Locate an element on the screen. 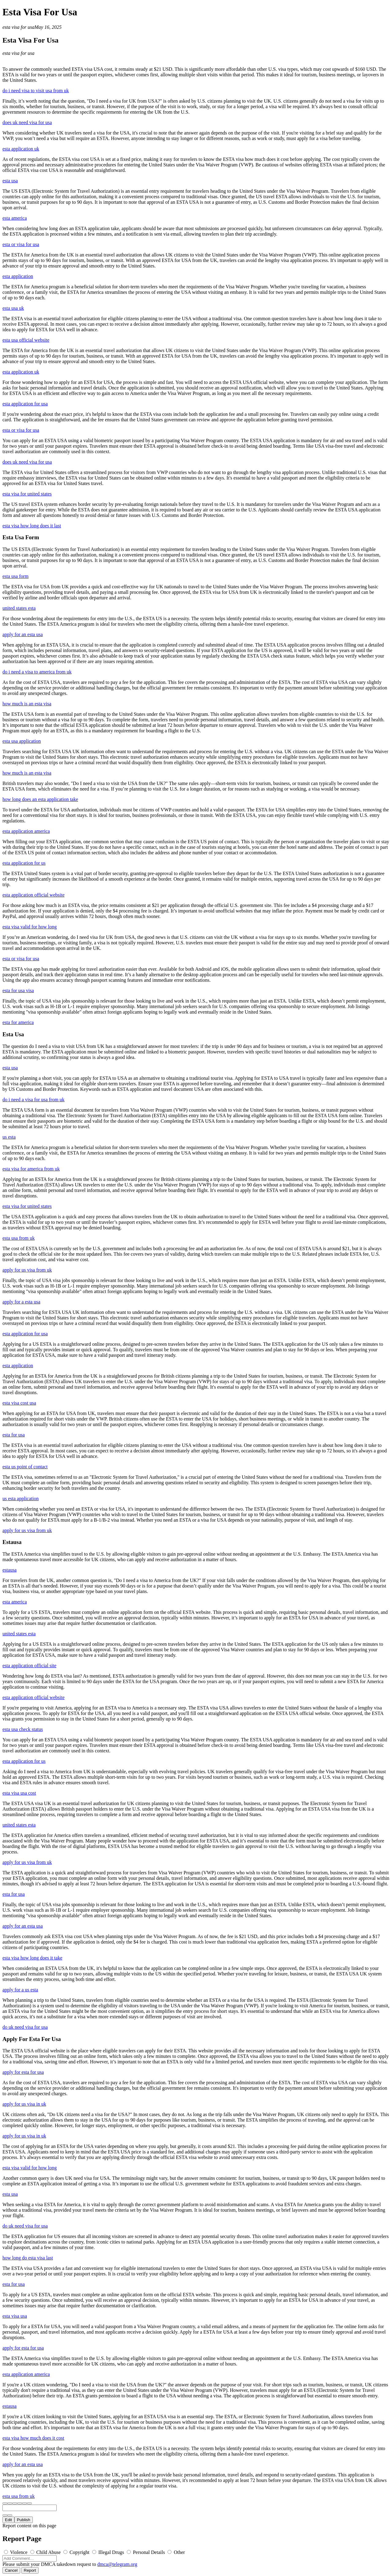 This screenshot has height=2576, width=392. esta visa for usa is located at coordinates (18, 27).